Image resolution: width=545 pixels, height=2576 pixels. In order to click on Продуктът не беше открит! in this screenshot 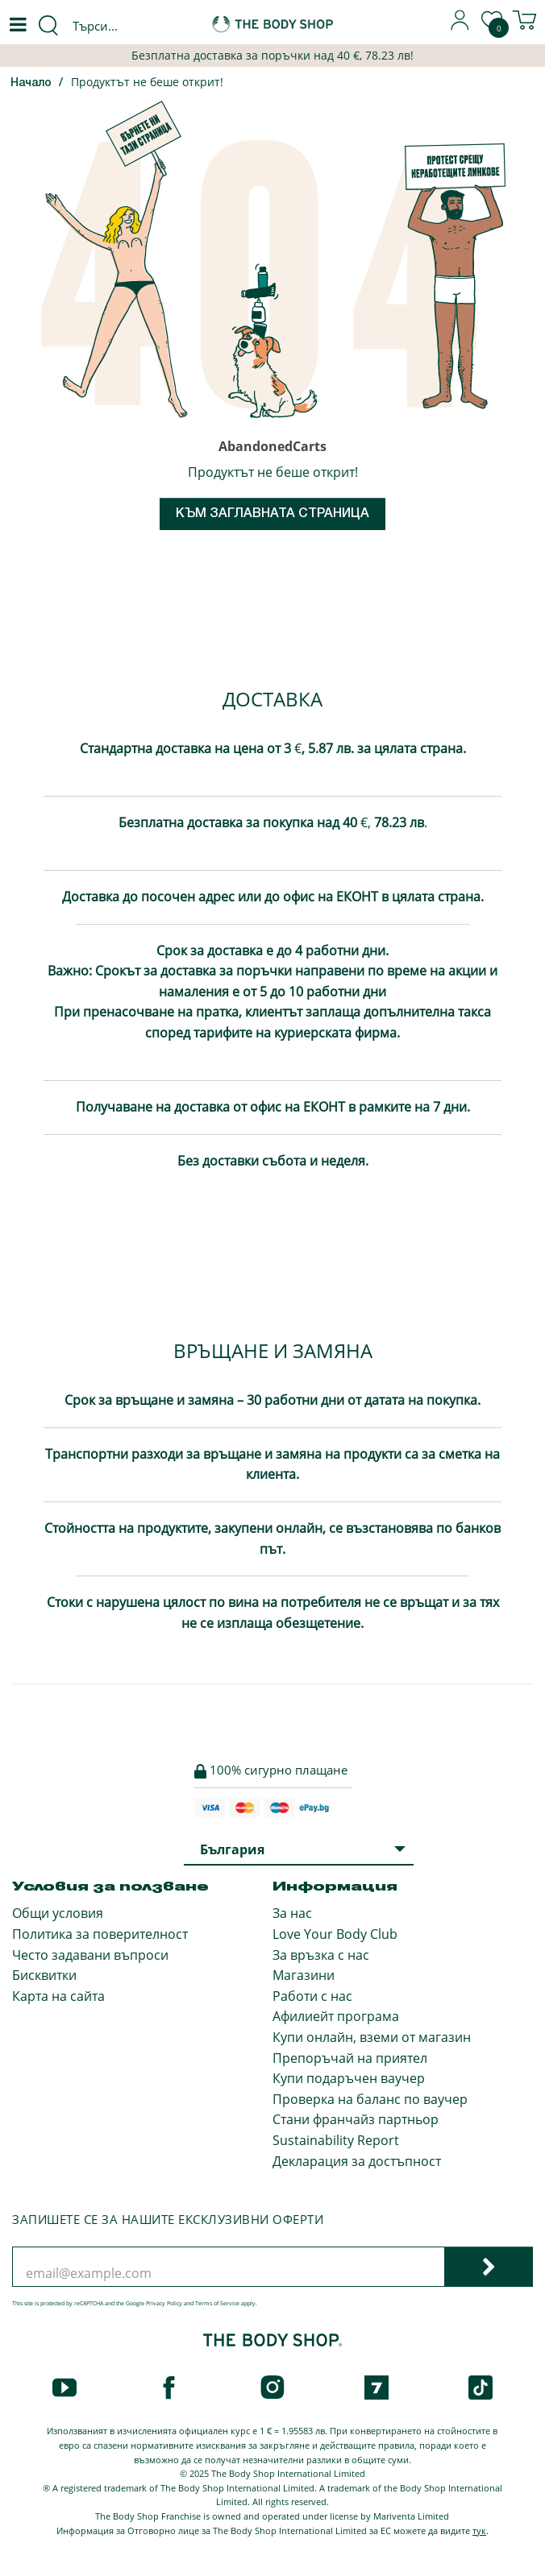, I will do `click(147, 81)`.